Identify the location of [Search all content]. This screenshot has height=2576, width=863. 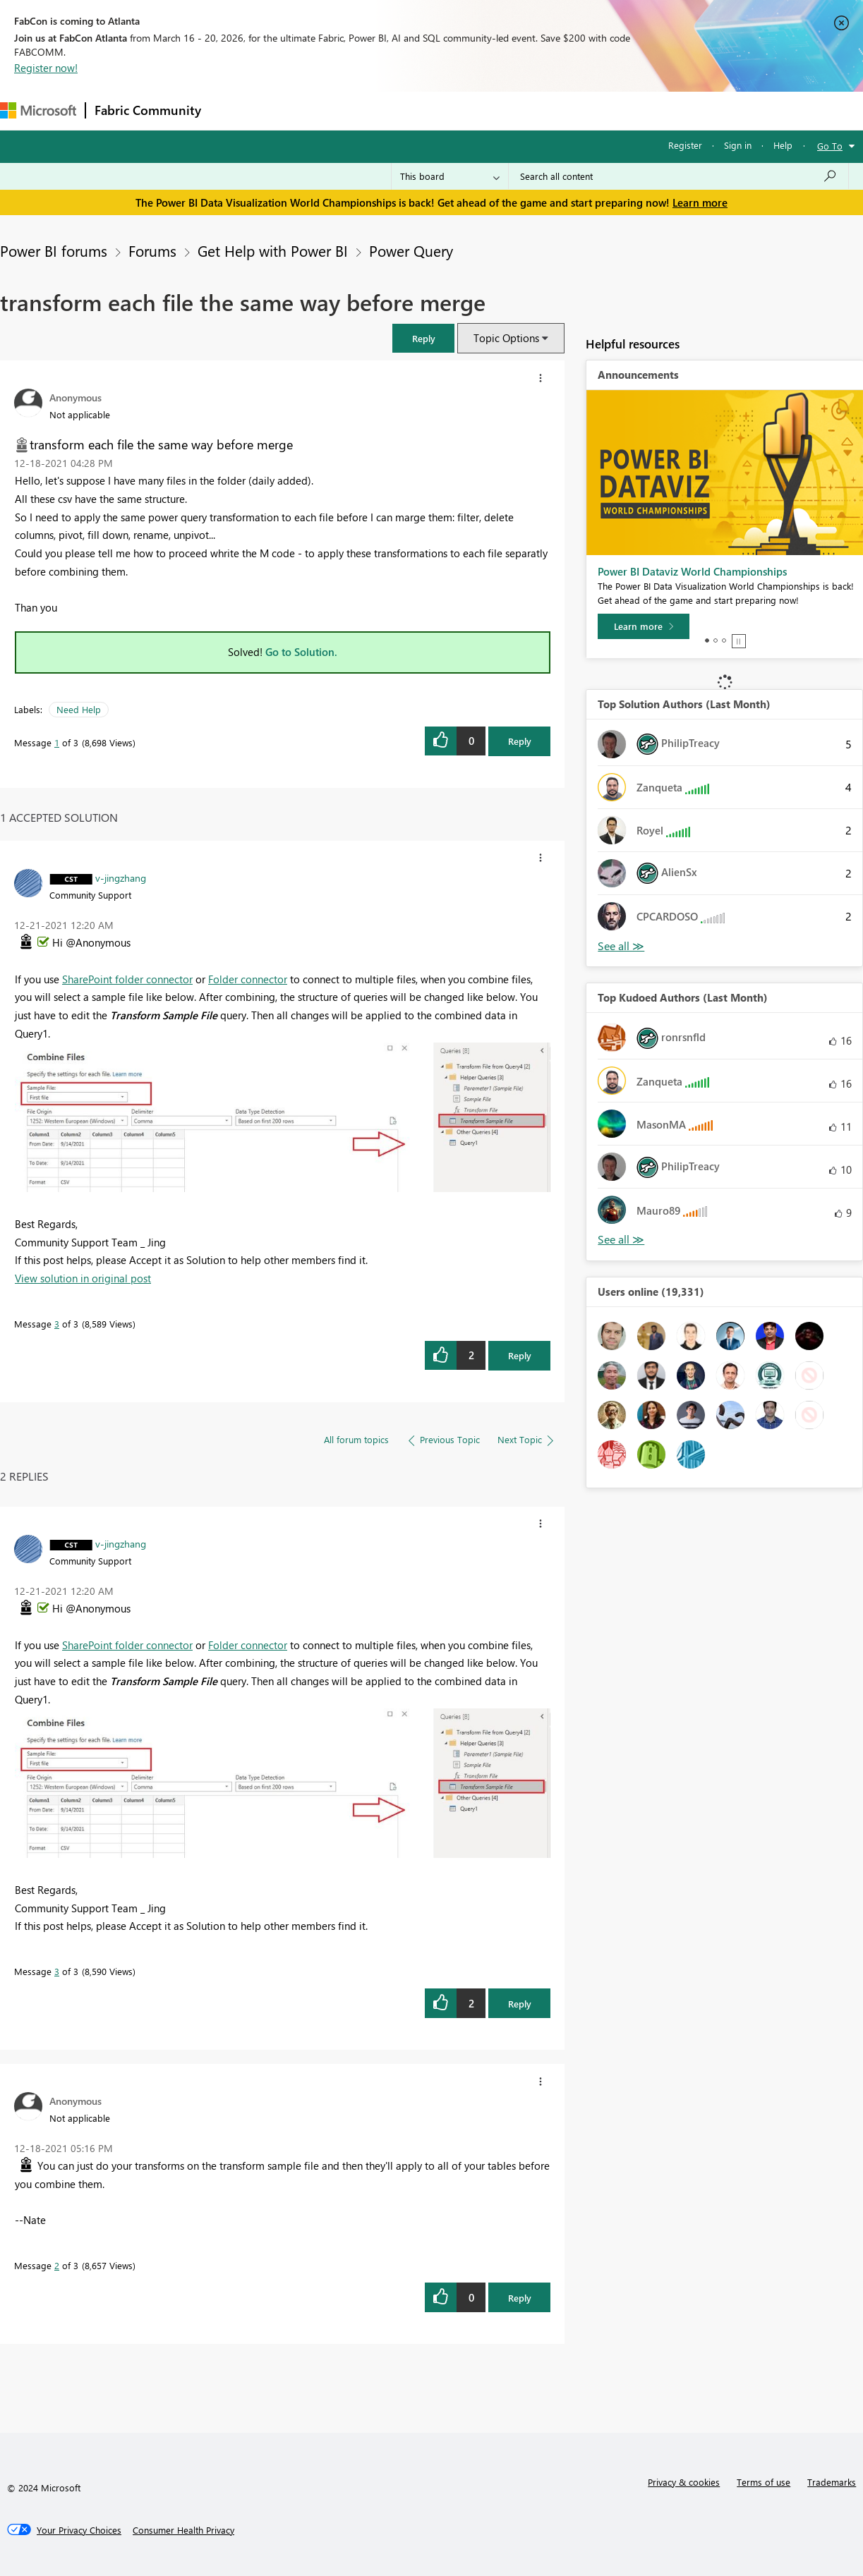
(678, 176).